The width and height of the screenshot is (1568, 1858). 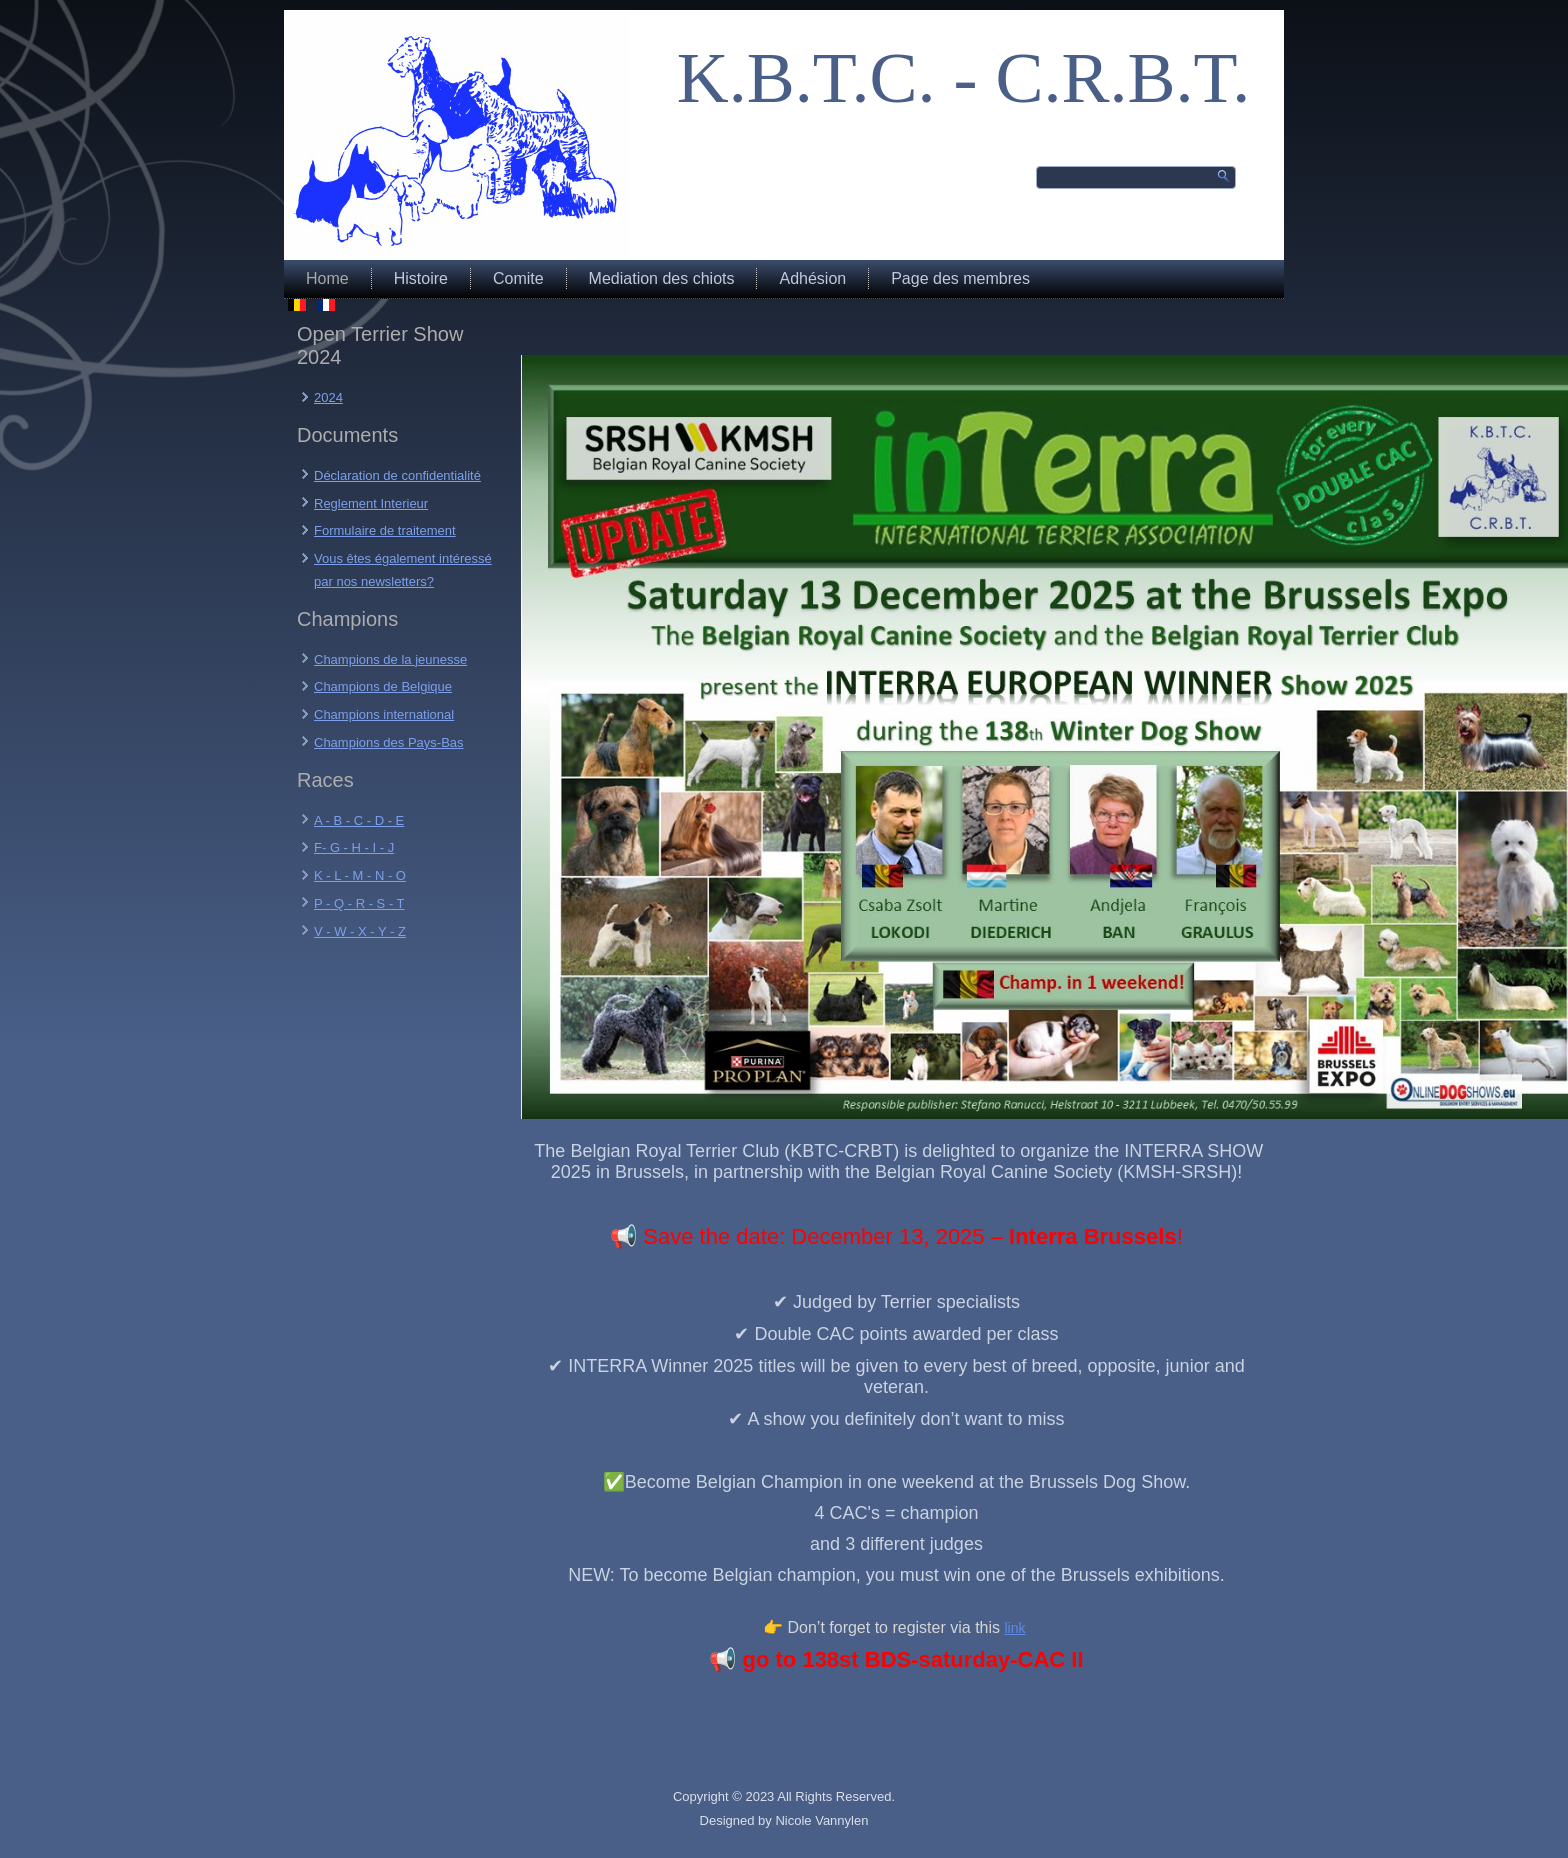 I want to click on Champions de la jeunesse, so click(x=390, y=659).